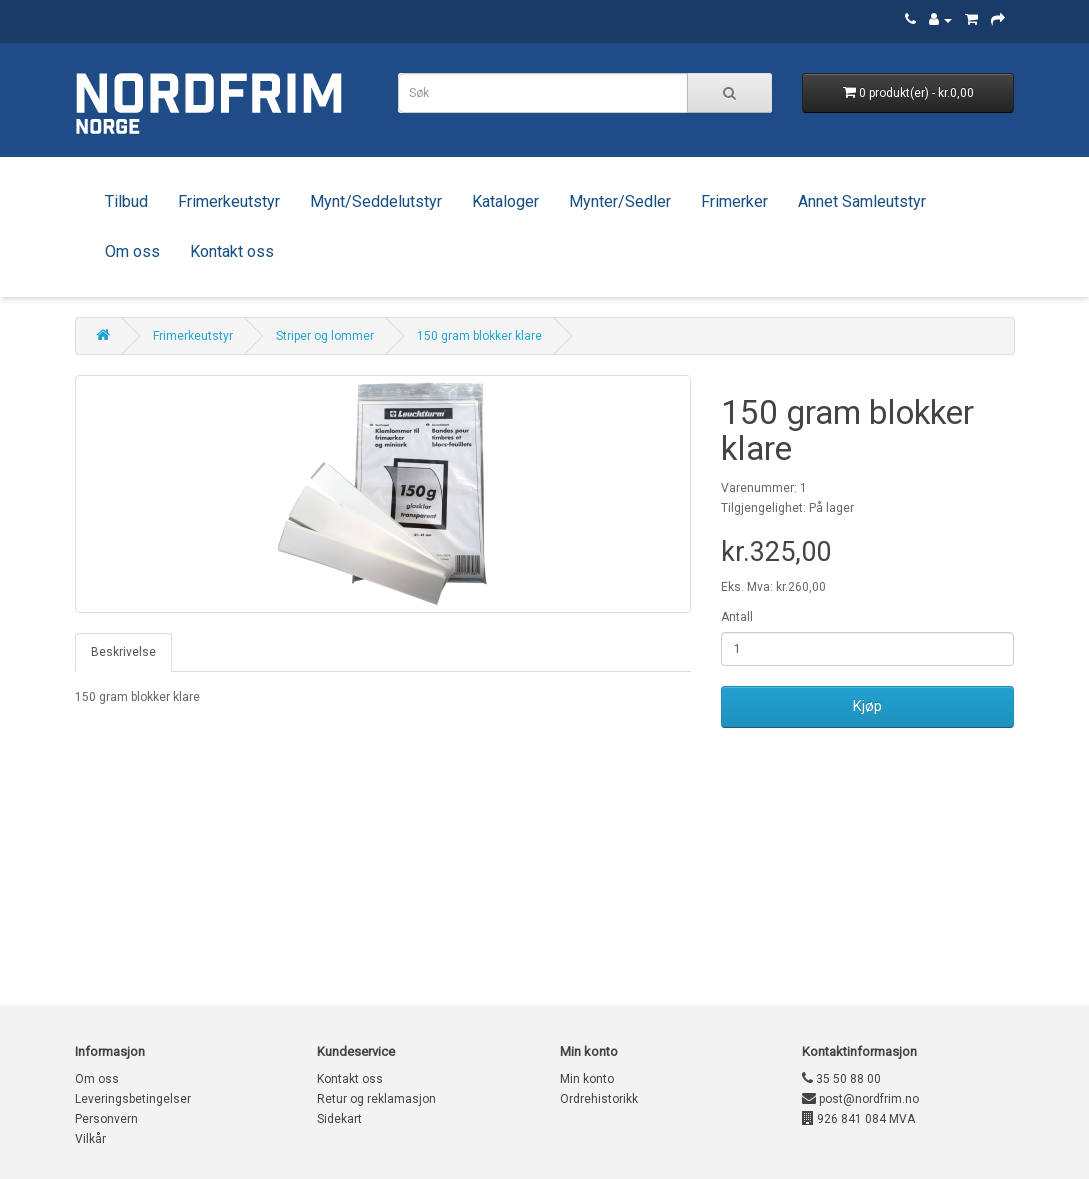 This screenshot has width=1089, height=1179. What do you see at coordinates (599, 1099) in the screenshot?
I see `Ordrehistorikk` at bounding box center [599, 1099].